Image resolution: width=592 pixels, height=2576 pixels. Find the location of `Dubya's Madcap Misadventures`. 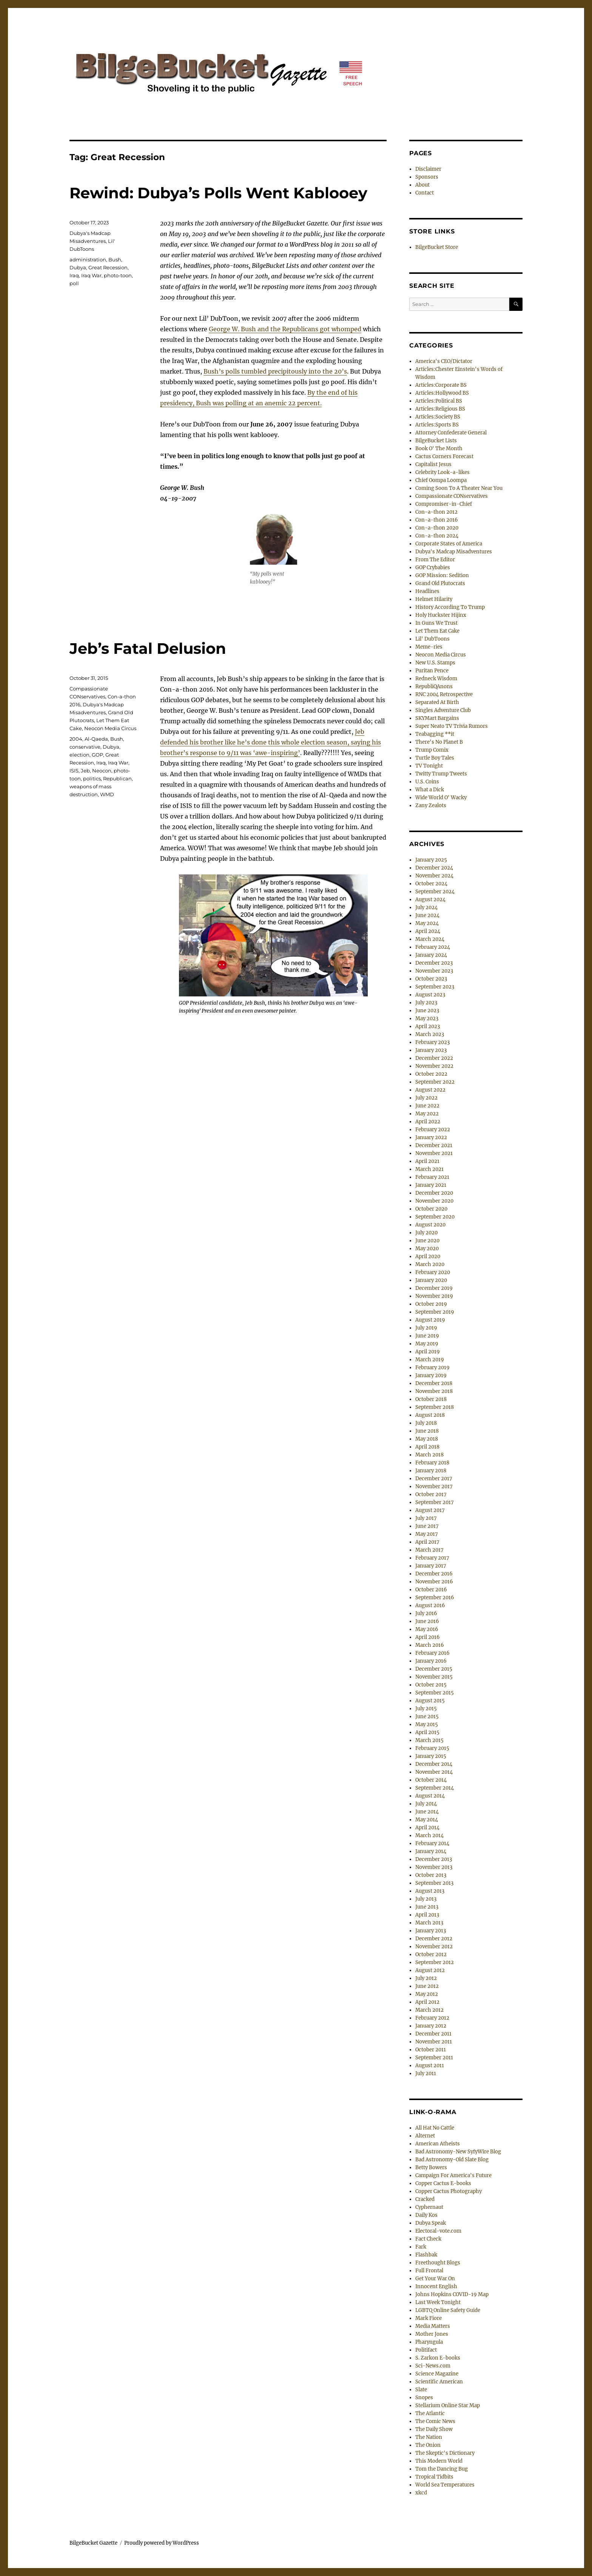

Dubya's Madcap Misadventures is located at coordinates (453, 551).